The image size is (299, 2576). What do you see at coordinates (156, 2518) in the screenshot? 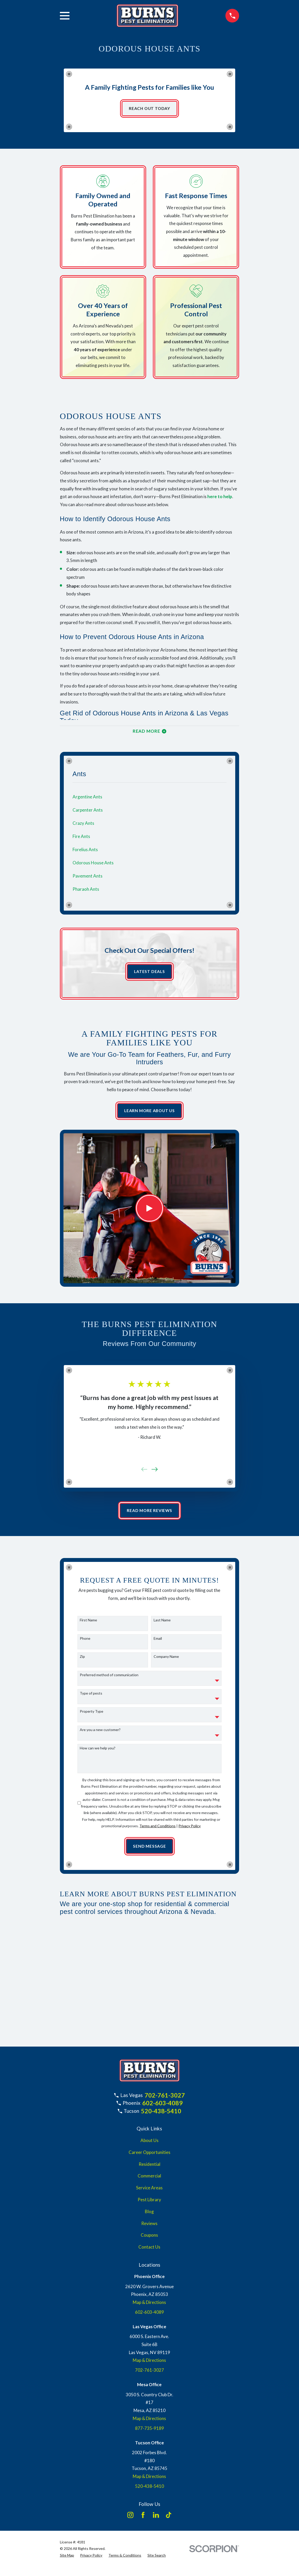
I see `[LinkedIn]` at bounding box center [156, 2518].